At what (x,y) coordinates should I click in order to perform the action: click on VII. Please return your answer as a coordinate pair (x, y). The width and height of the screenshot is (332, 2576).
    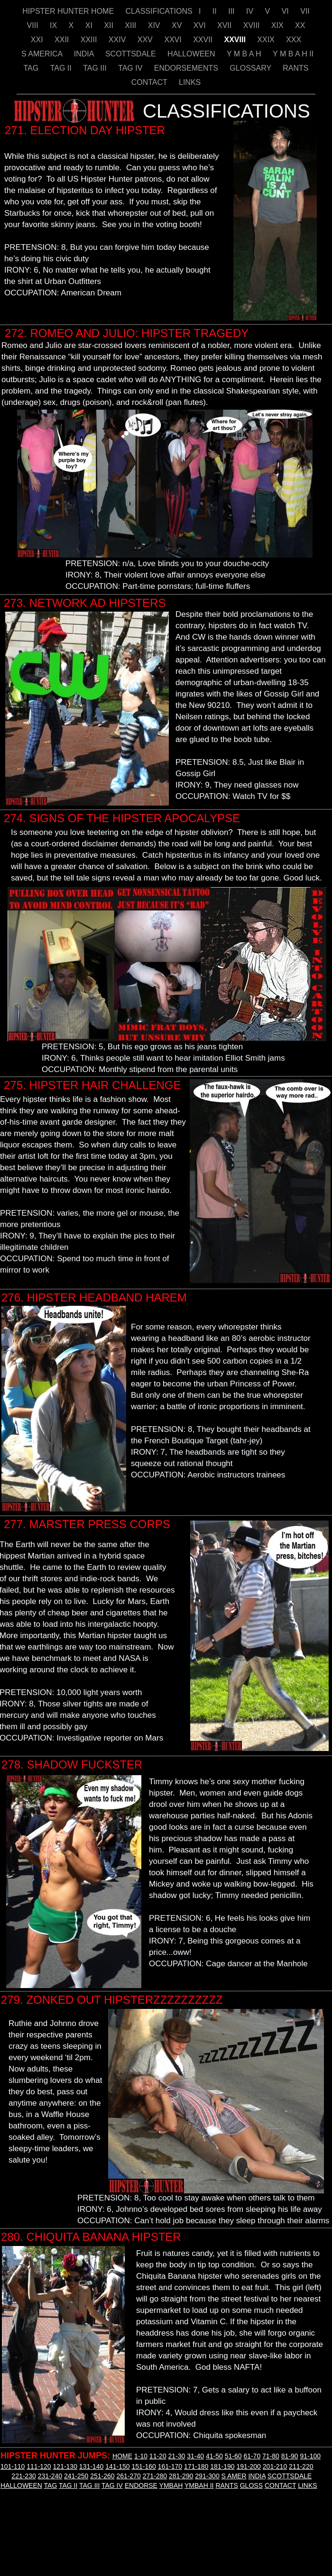
    Looking at the image, I should click on (305, 11).